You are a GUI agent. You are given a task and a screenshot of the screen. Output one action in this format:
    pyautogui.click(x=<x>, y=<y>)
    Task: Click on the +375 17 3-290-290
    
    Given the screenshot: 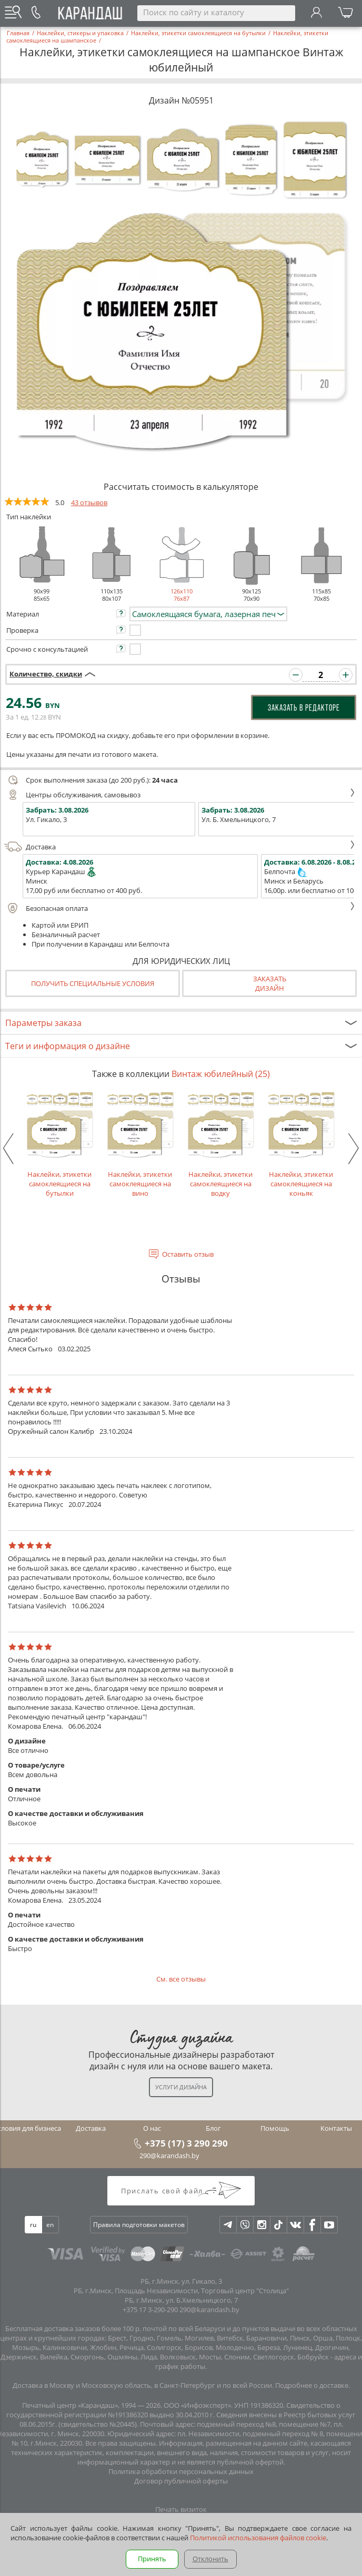 What is the action you would take?
    pyautogui.click(x=150, y=2309)
    